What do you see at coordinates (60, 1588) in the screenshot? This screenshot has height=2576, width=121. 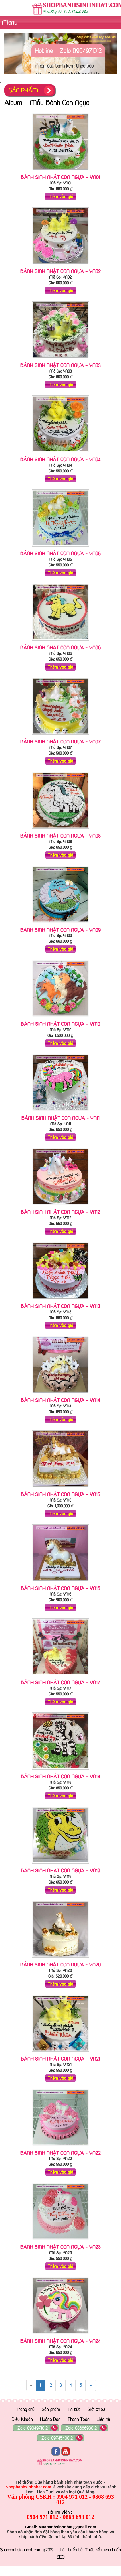 I see `Bánh Sinh Nhật Con ngựa - YN16` at bounding box center [60, 1588].